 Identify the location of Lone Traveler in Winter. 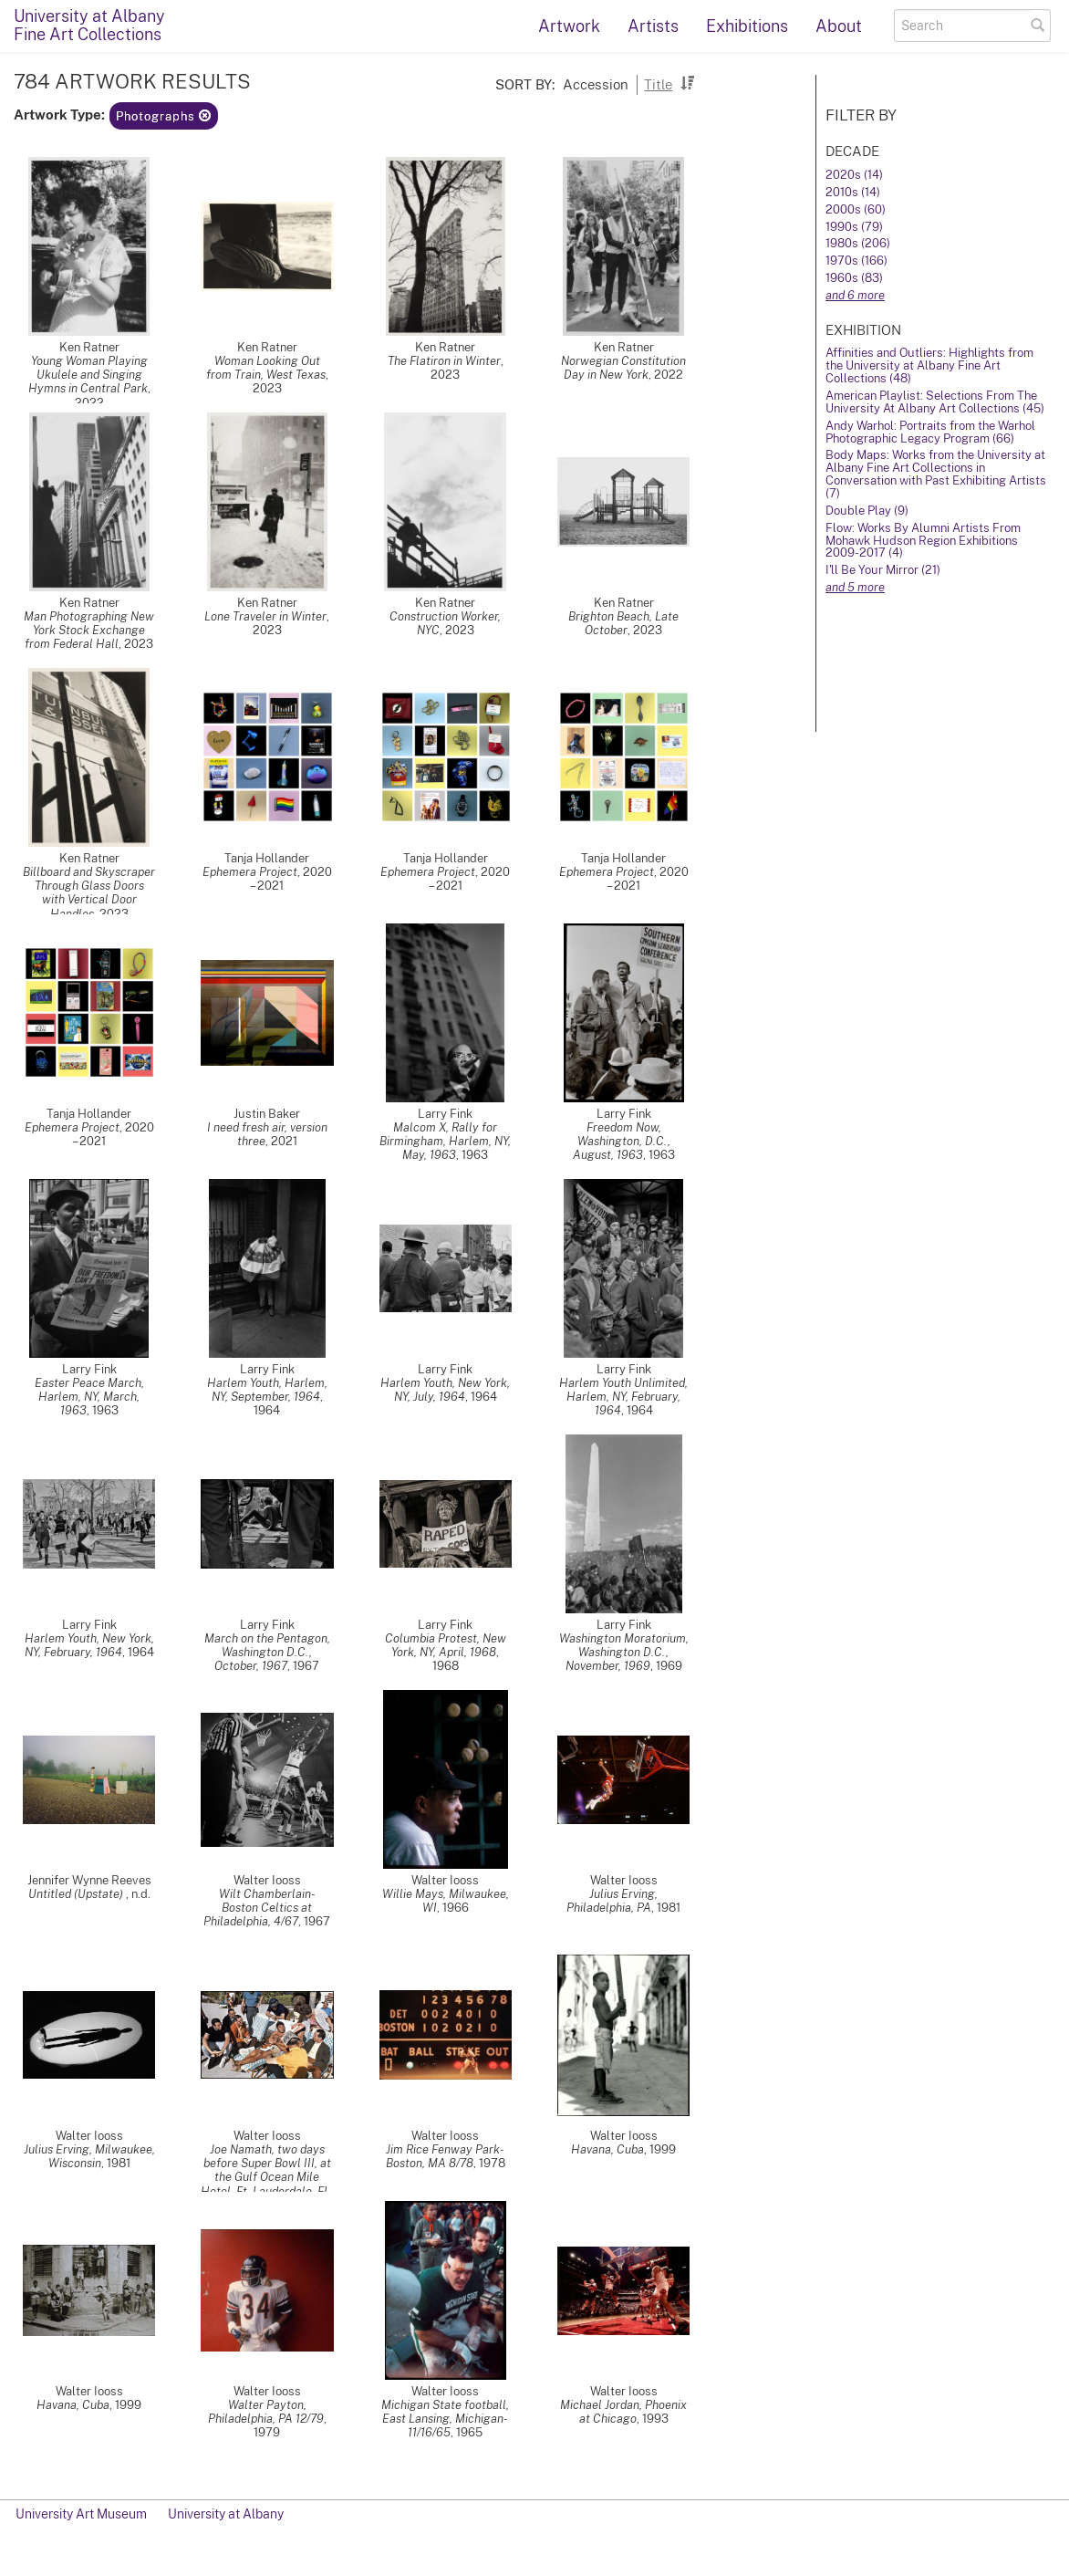
(265, 616).